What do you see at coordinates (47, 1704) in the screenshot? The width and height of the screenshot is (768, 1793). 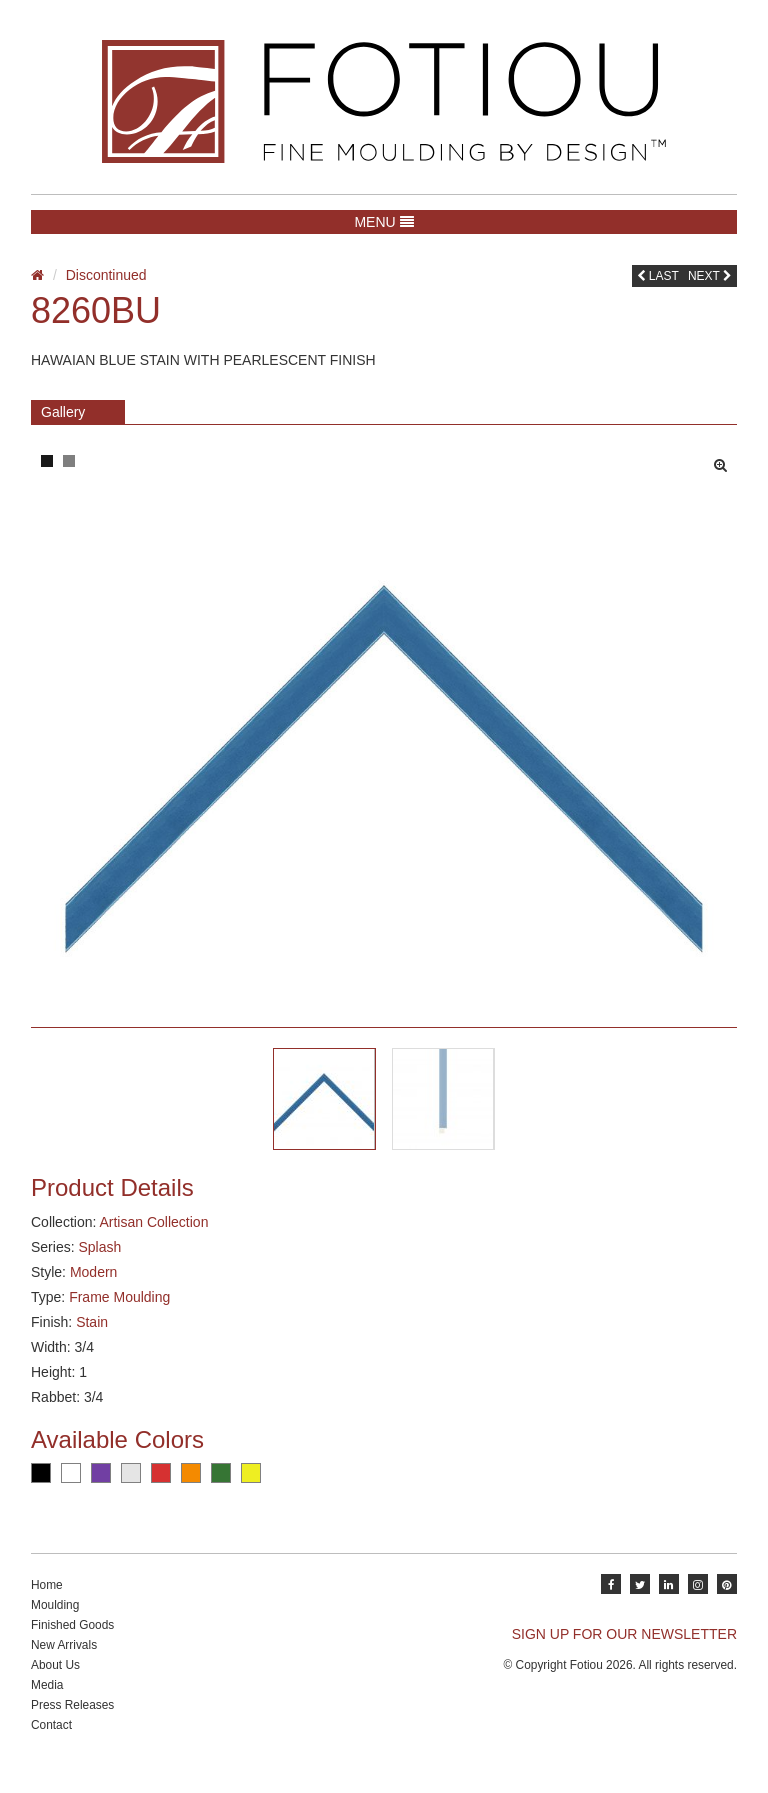 I see `Media` at bounding box center [47, 1704].